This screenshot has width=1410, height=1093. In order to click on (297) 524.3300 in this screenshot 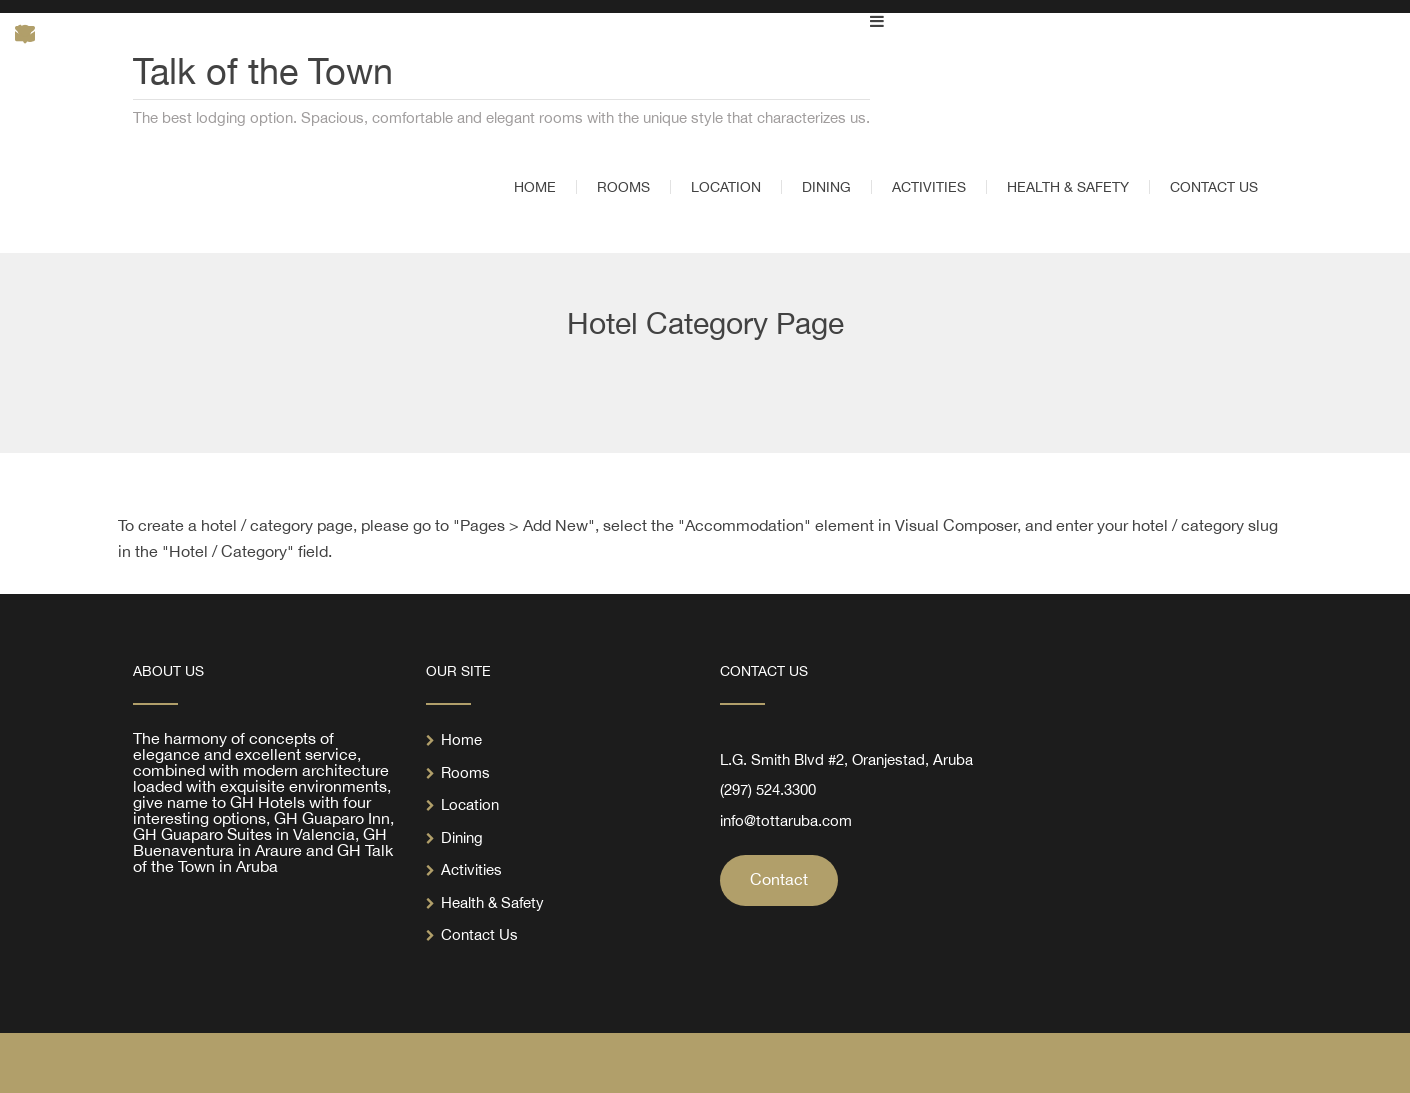, I will do `click(768, 789)`.